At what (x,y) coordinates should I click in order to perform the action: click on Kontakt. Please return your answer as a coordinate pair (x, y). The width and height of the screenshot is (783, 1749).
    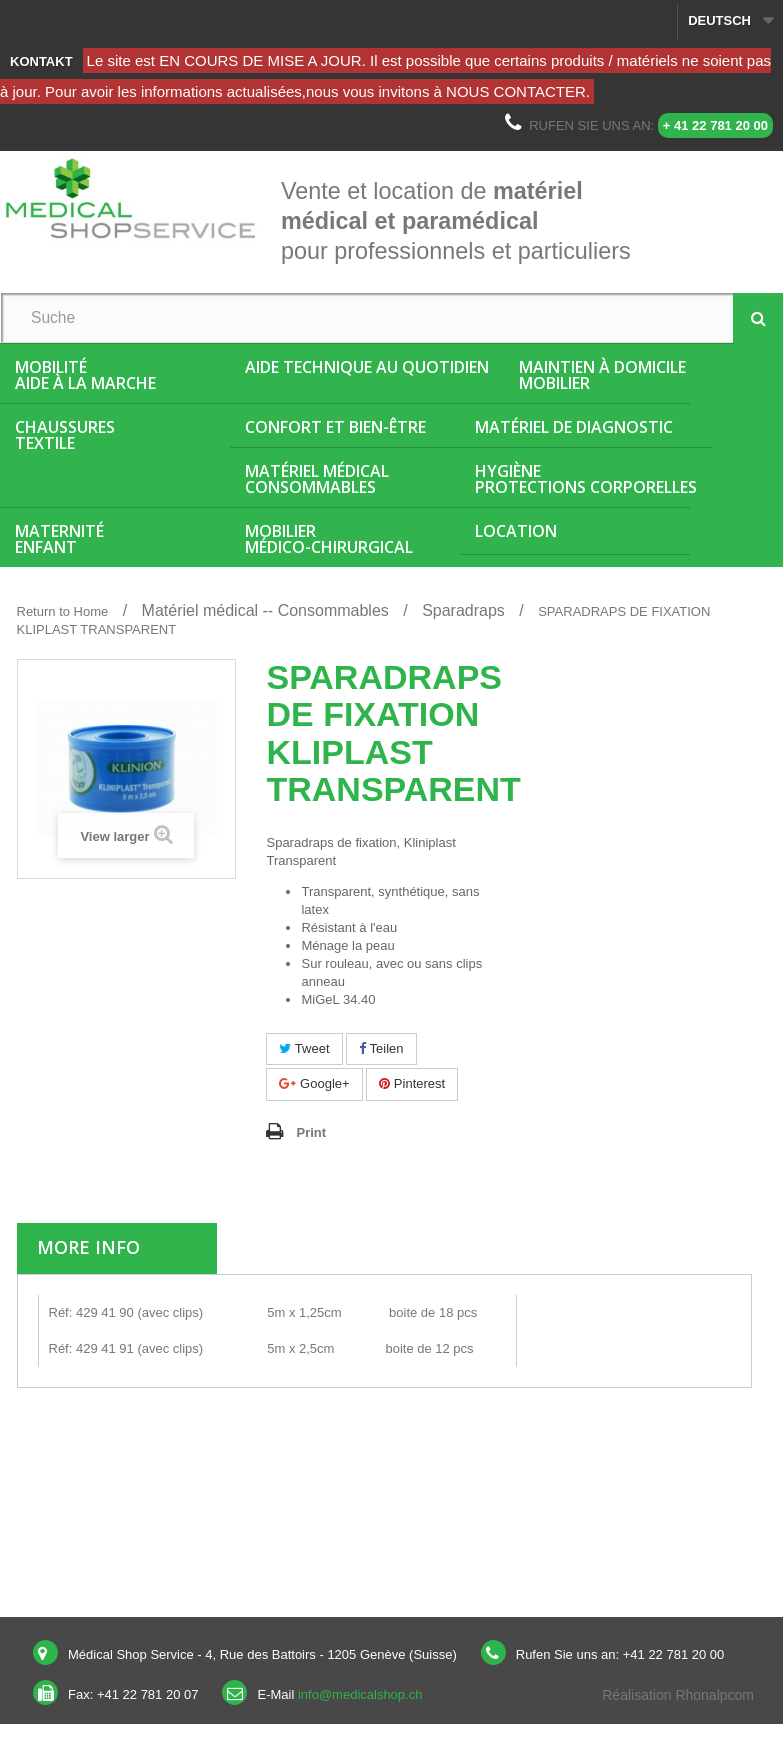
    Looking at the image, I should click on (41, 61).